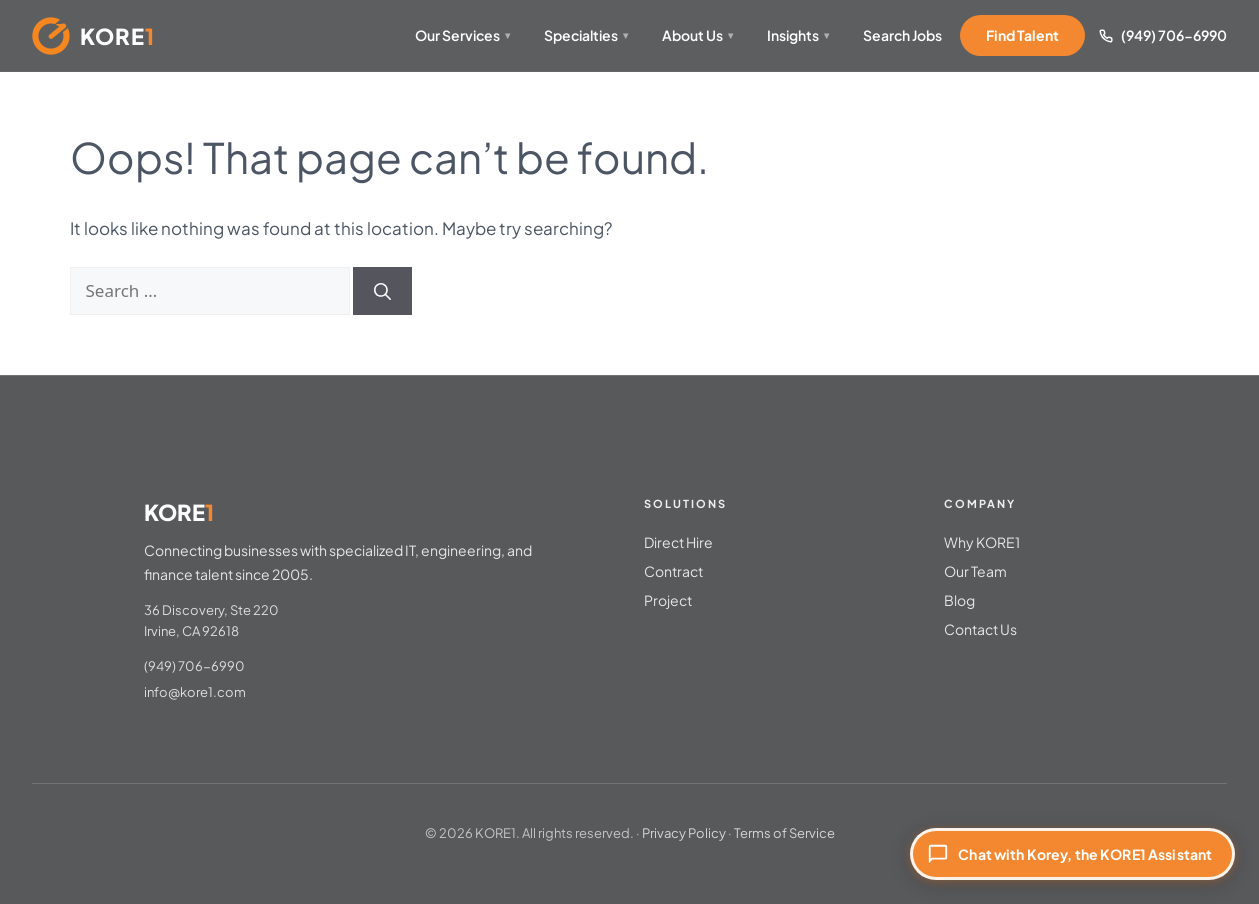 The width and height of the screenshot is (1259, 904). I want to click on [KORE1 Home], so click(93, 36).